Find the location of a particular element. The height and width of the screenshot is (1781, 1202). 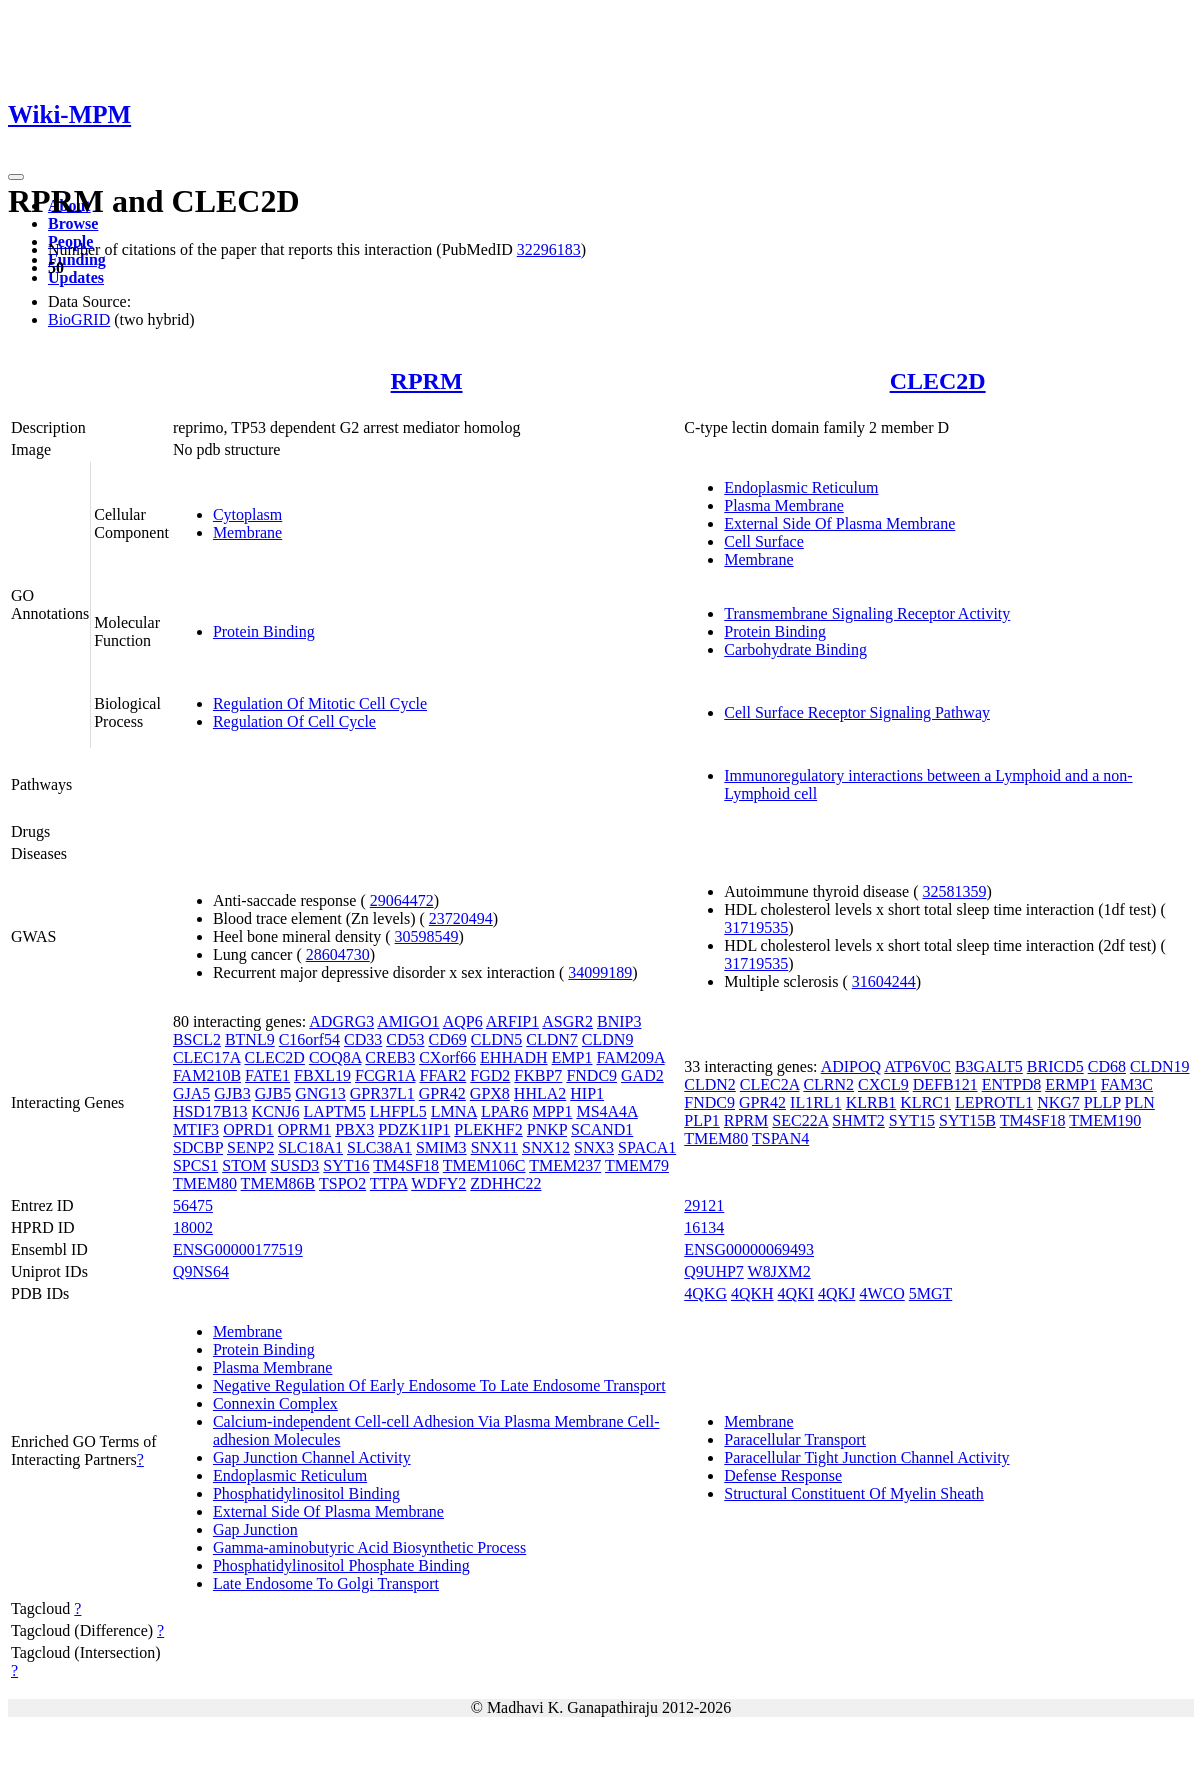

TSPAN4 is located at coordinates (780, 1138).